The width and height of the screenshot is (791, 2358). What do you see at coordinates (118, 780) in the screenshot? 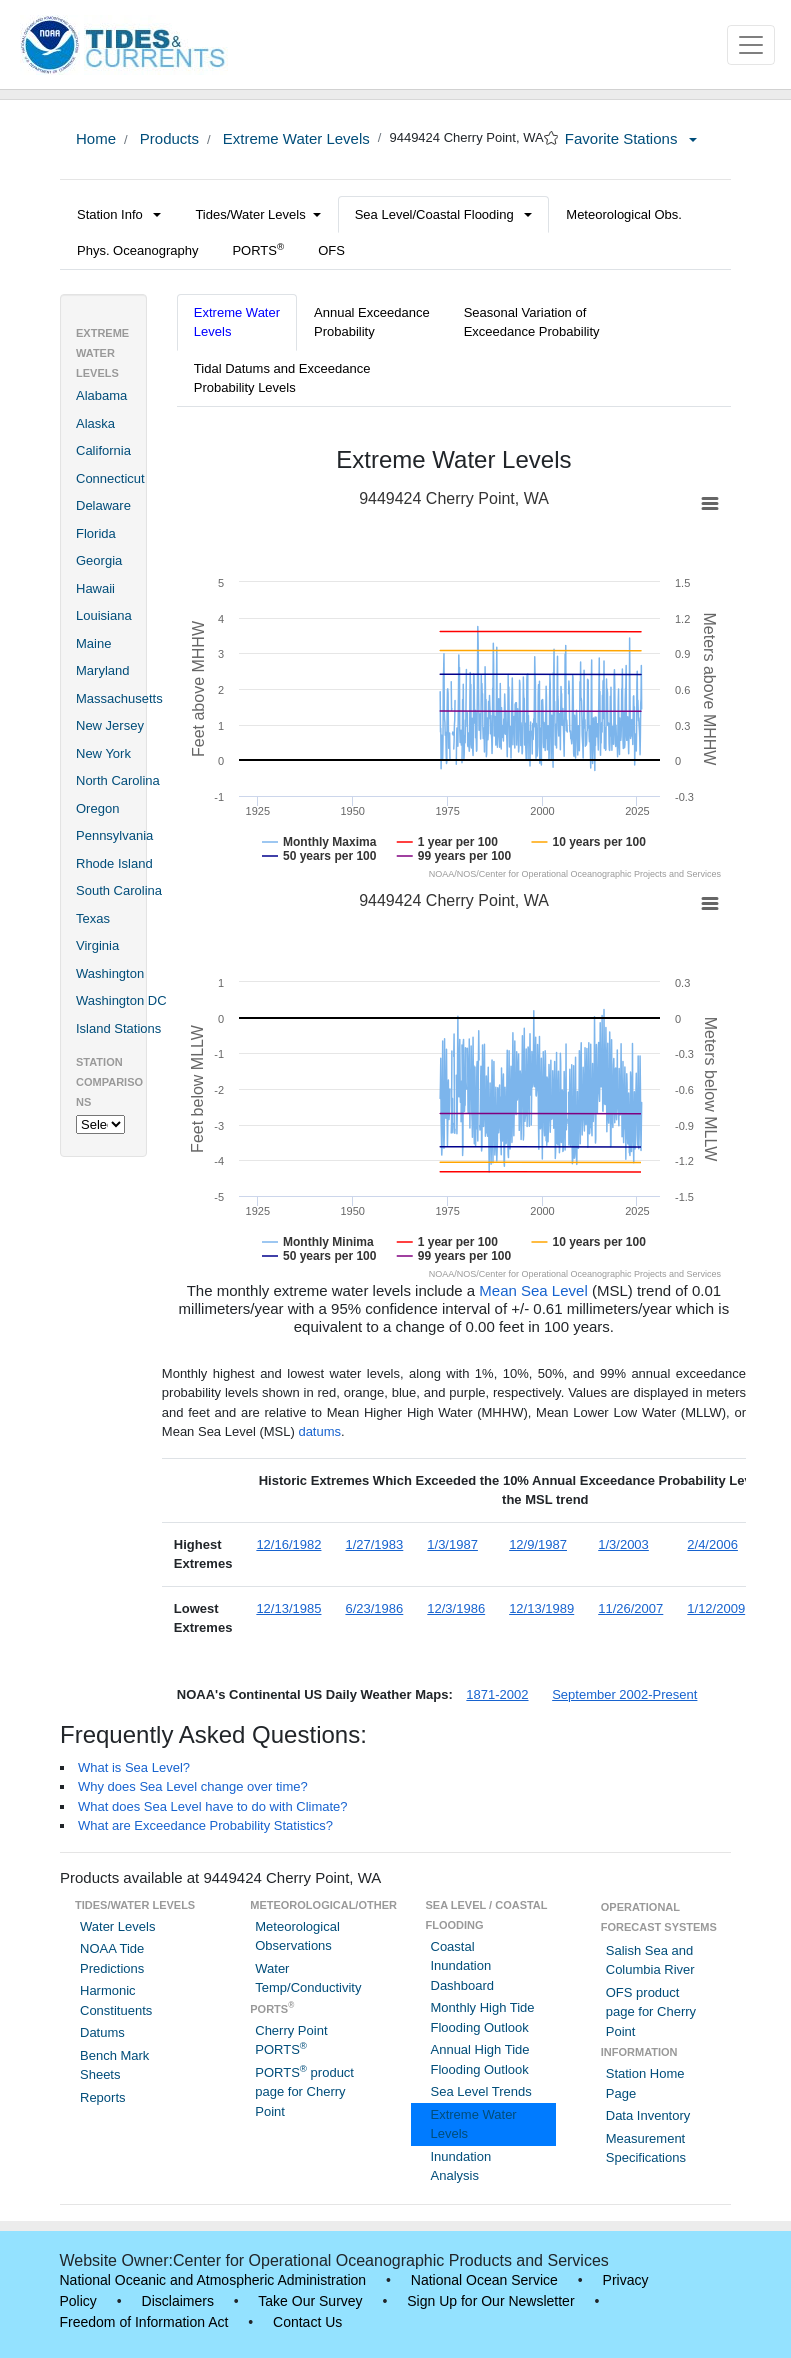
I see `North Carolina` at bounding box center [118, 780].